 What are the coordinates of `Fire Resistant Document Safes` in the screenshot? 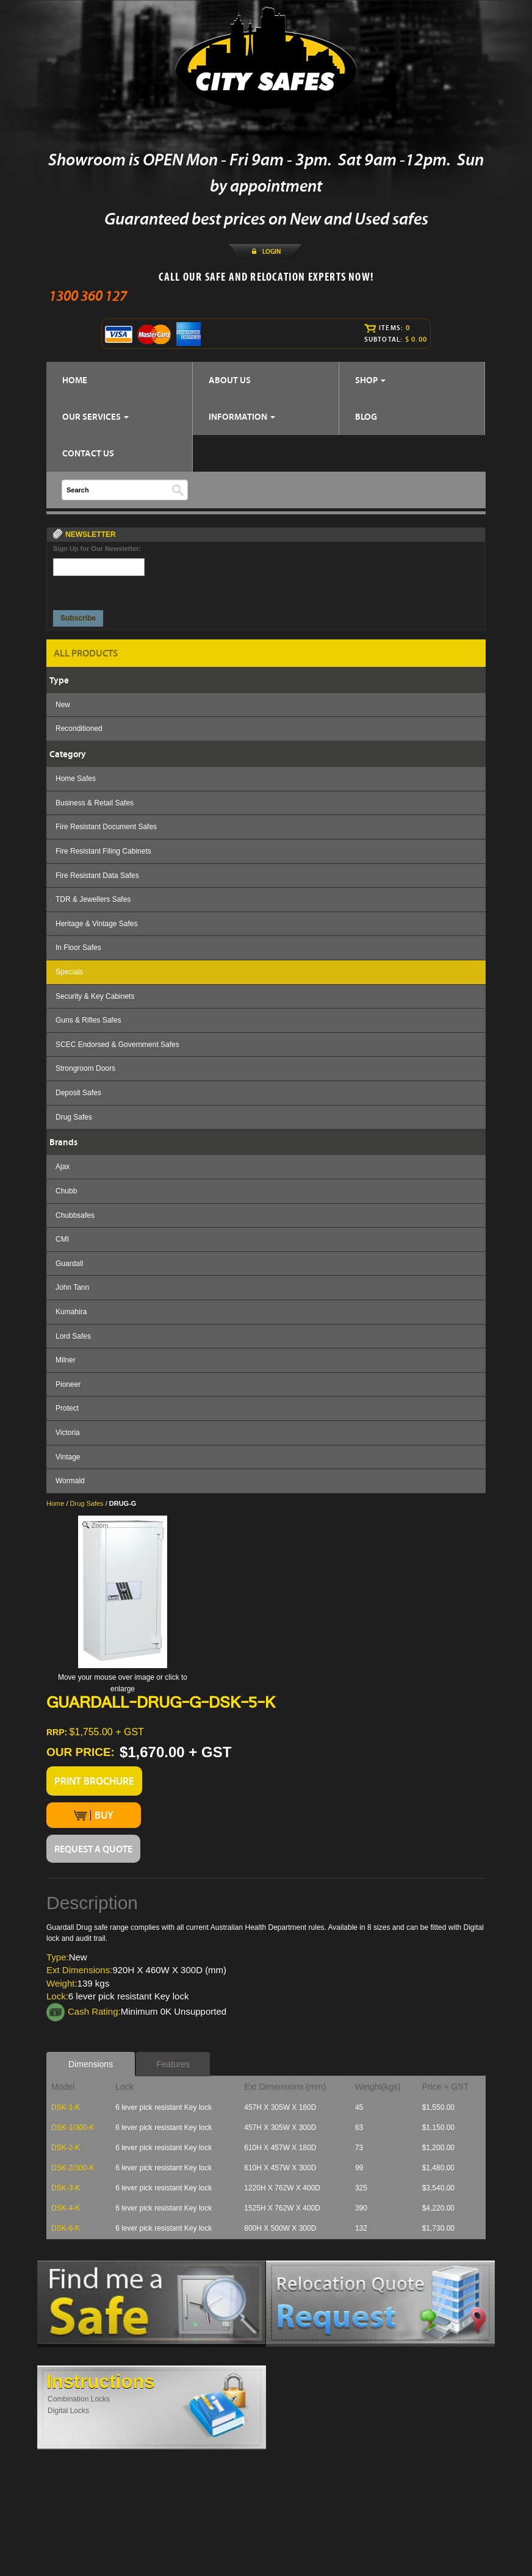 It's located at (106, 826).